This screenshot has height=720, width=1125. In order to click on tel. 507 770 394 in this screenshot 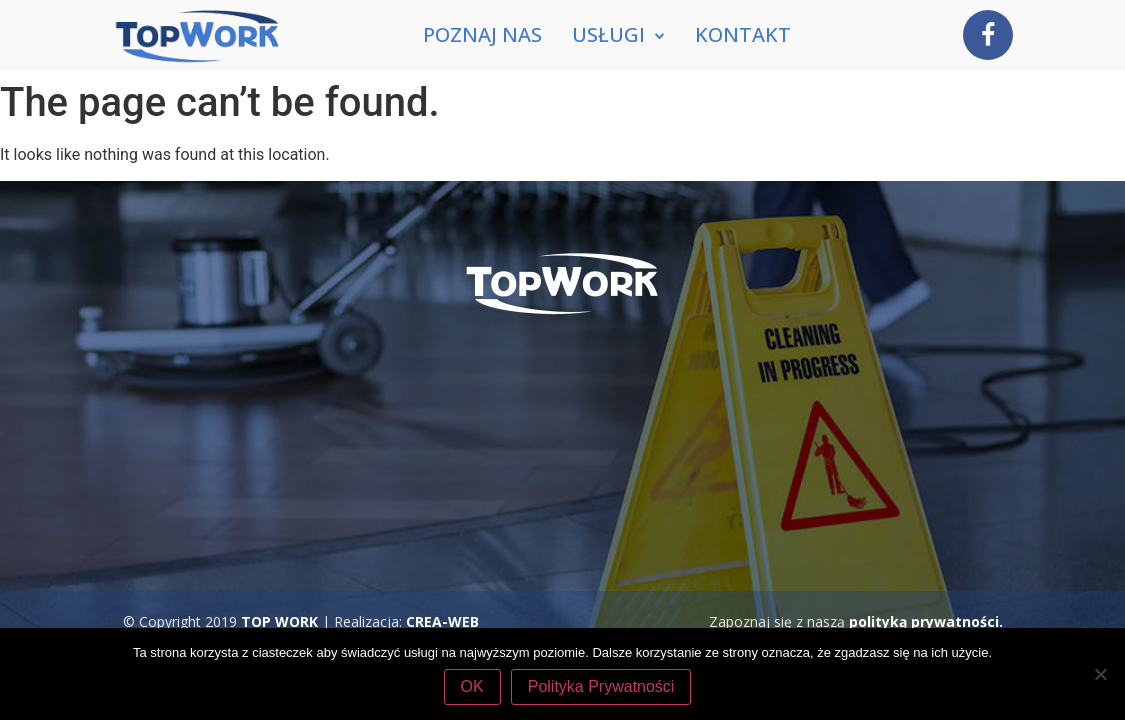, I will do `click(668, 504)`.